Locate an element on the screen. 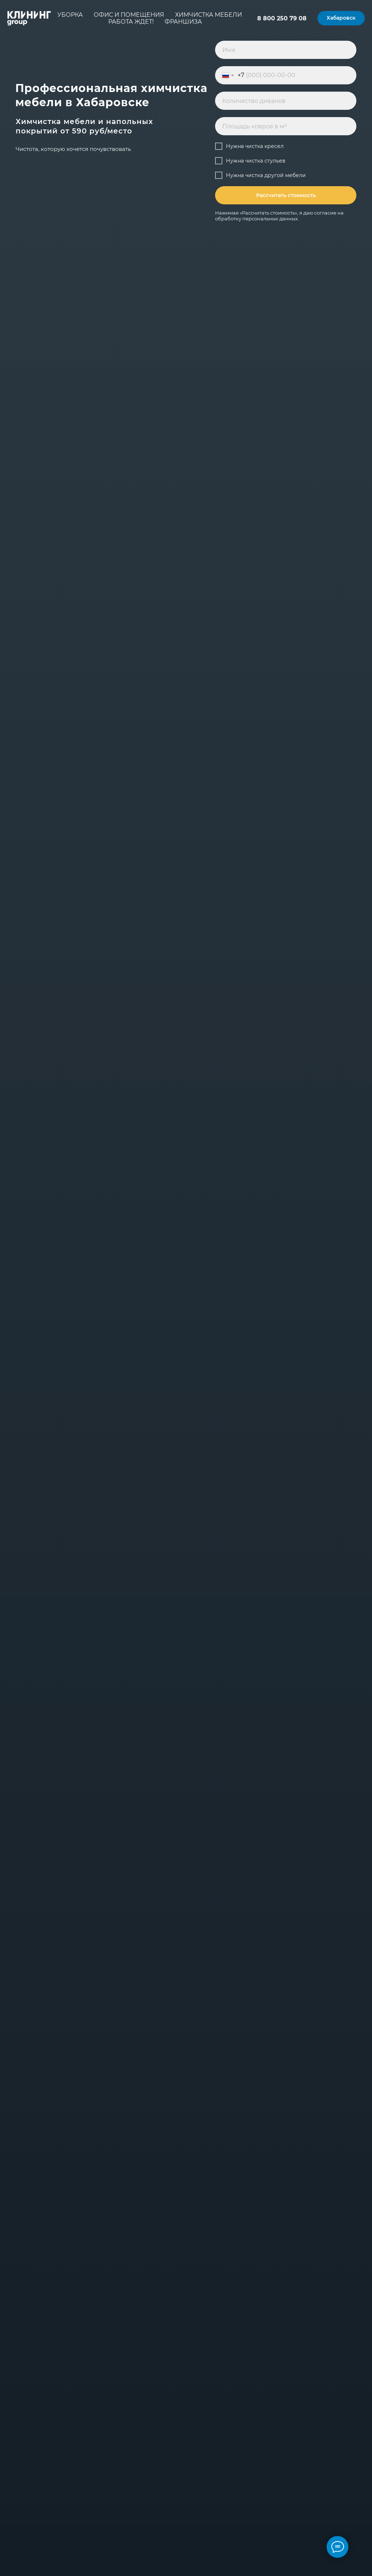  [oneline] is located at coordinates (285, 101).